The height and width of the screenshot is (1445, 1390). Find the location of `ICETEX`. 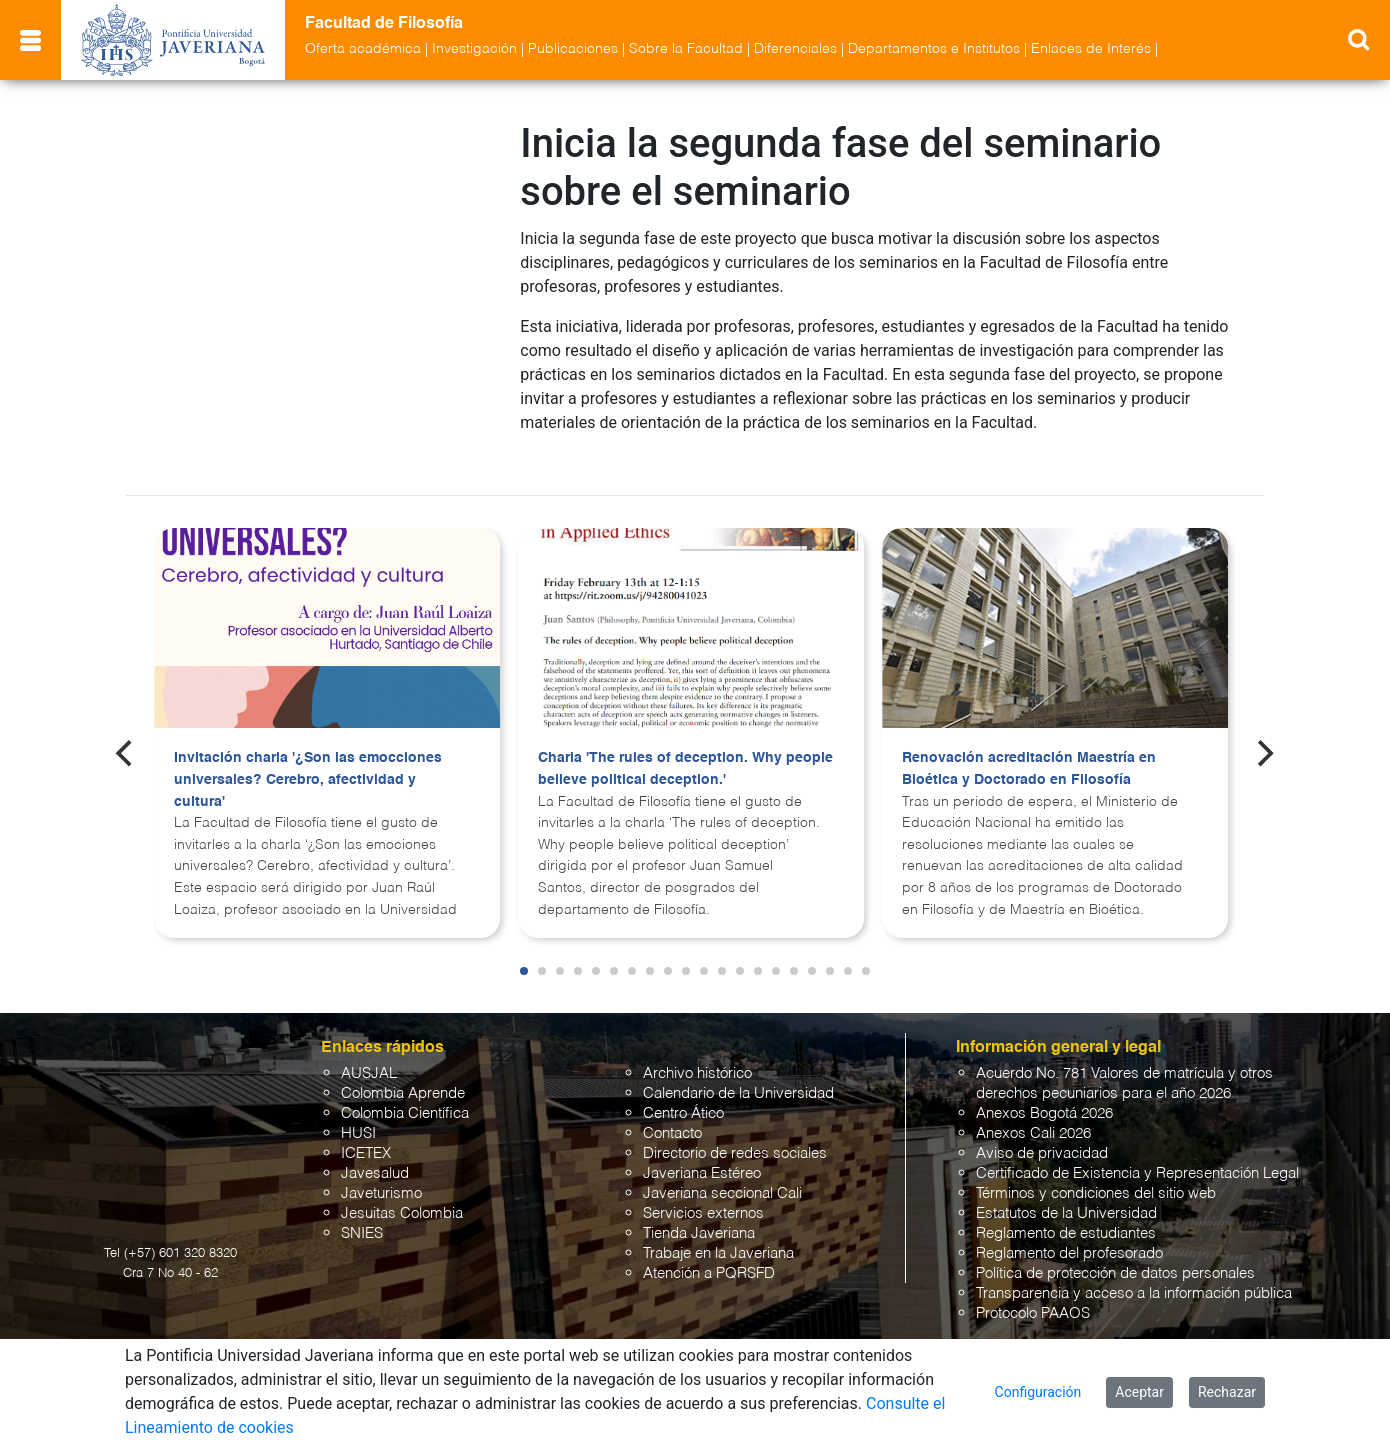

ICETEX is located at coordinates (366, 1135).